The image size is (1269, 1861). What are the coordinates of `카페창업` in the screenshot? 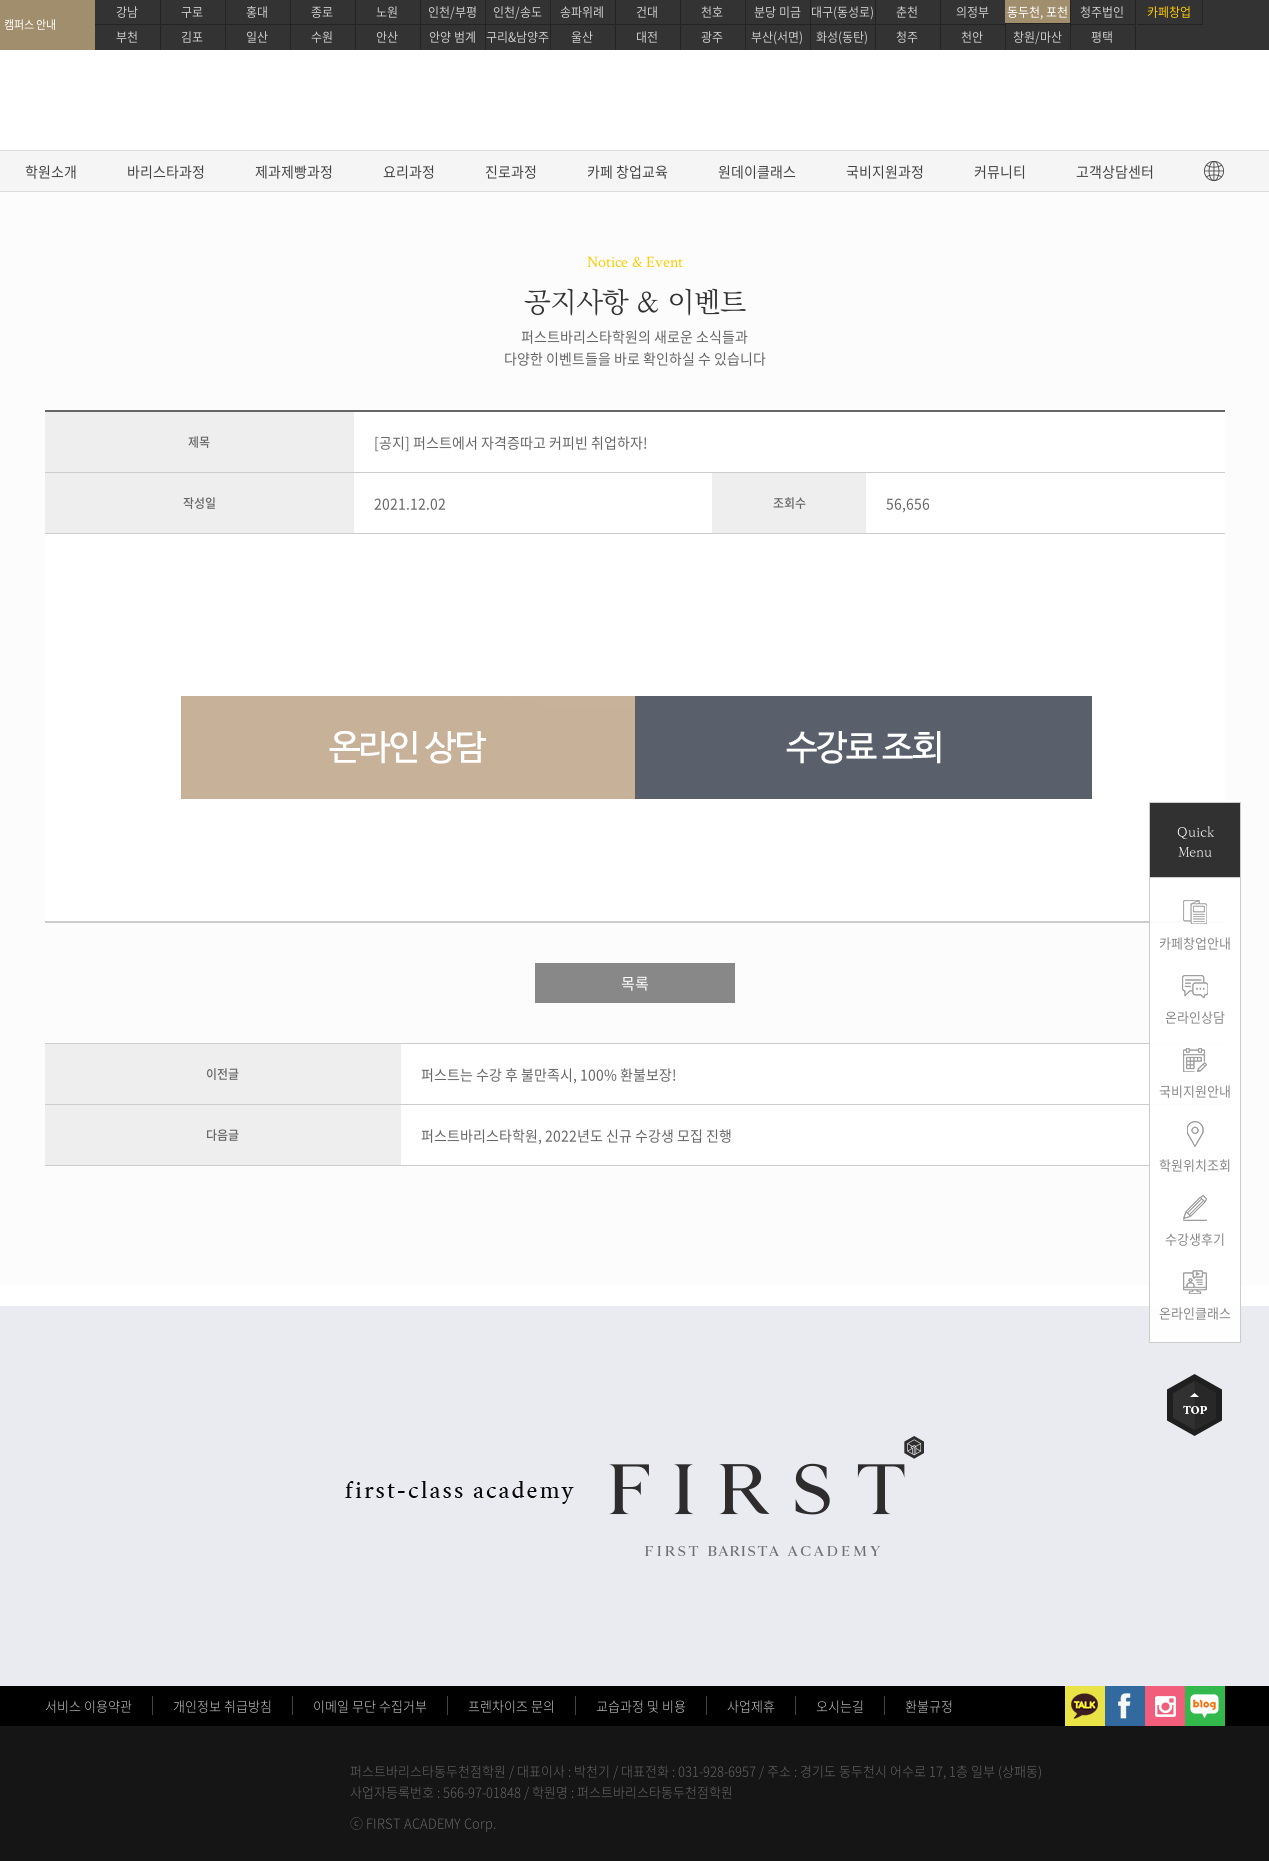 It's located at (1169, 12).